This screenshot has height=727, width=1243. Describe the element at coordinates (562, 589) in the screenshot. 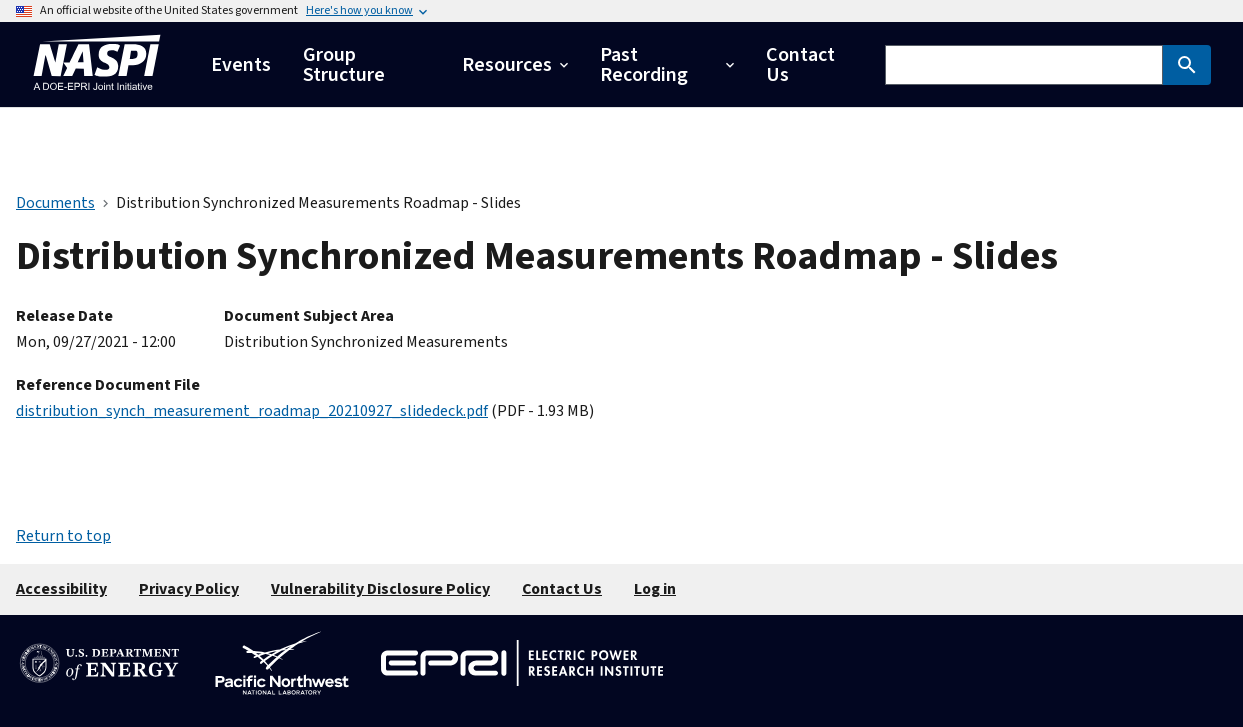

I see `Contact Us` at that location.